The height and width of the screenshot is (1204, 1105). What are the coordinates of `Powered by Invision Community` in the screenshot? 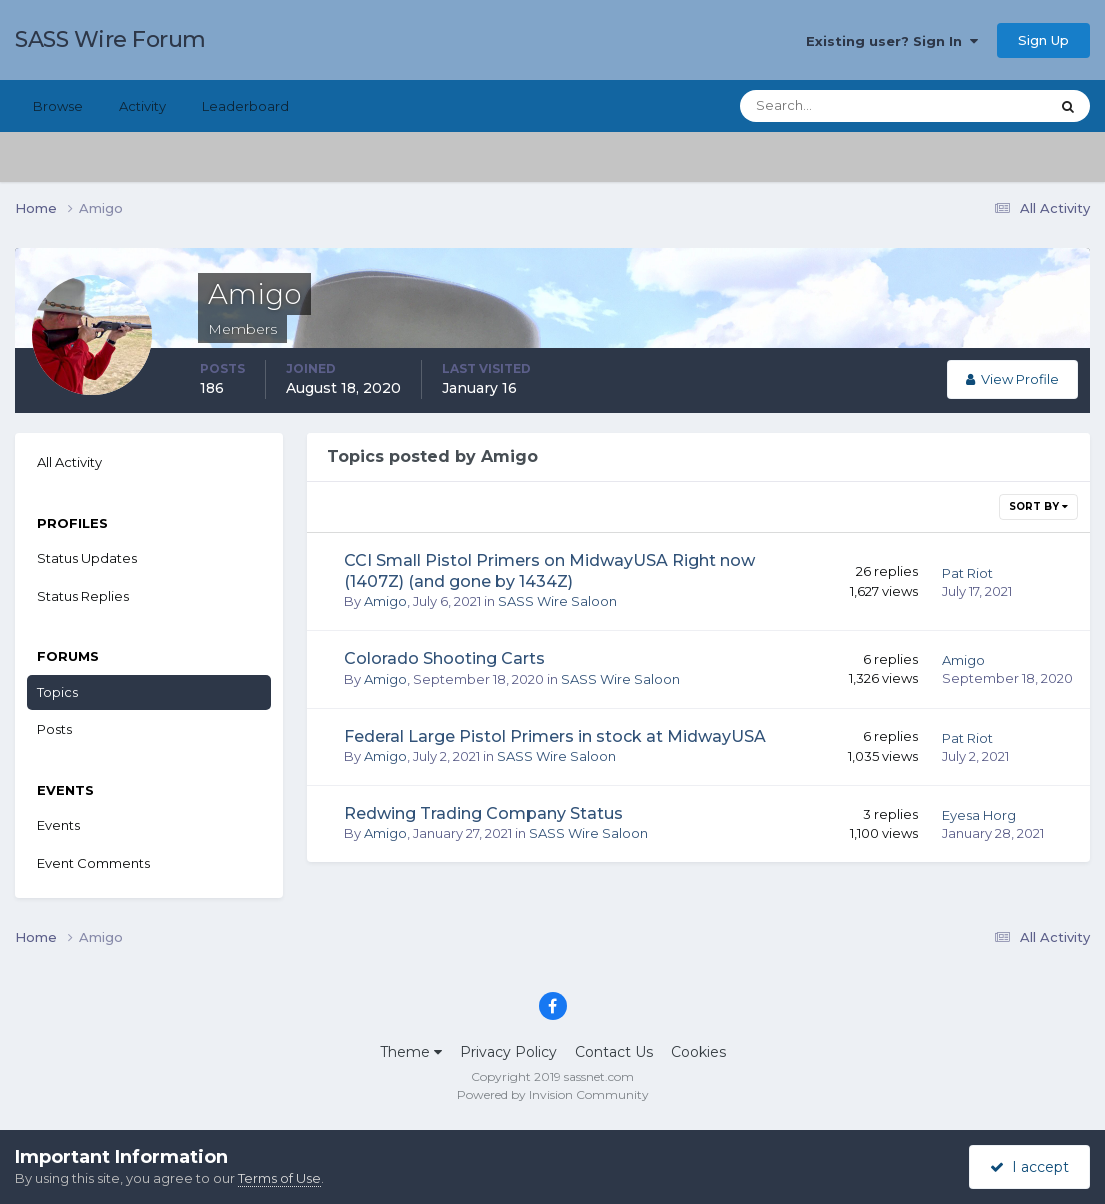 It's located at (553, 1094).